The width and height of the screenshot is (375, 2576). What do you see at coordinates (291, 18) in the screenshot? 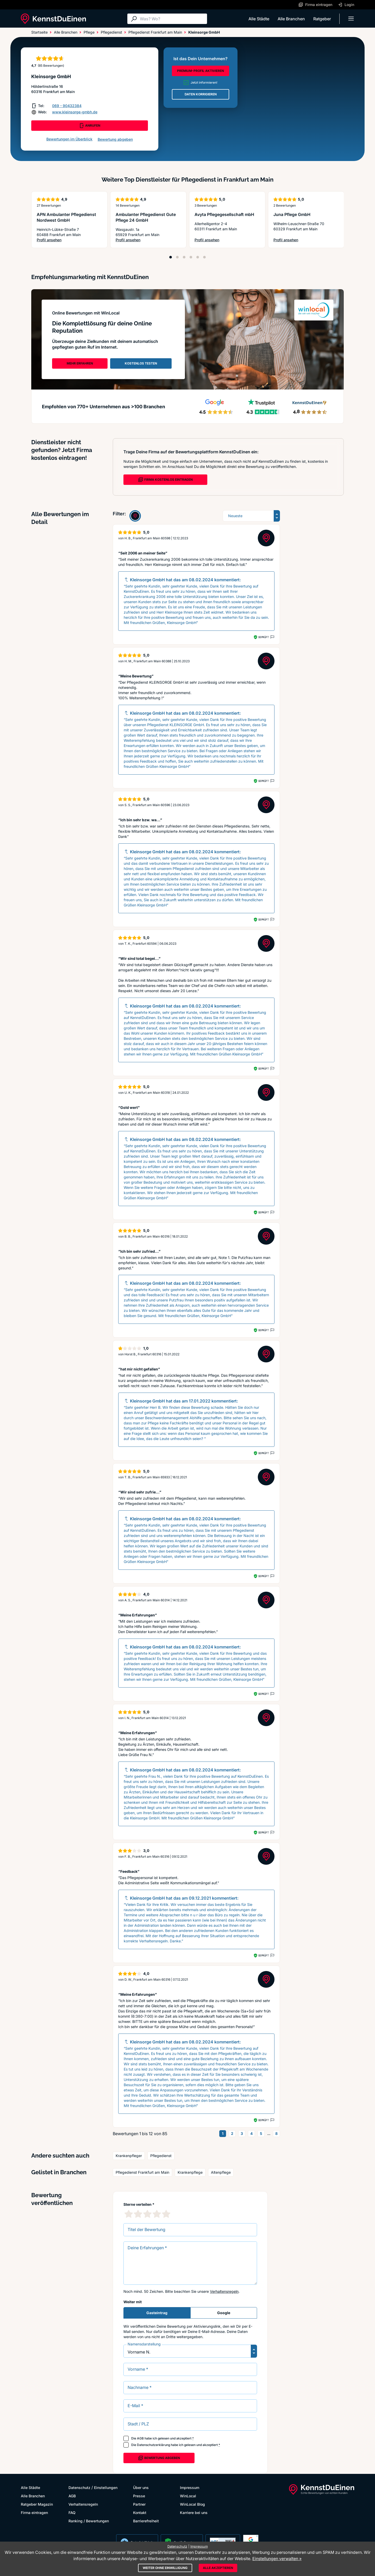
I see `Alle Branchen` at bounding box center [291, 18].